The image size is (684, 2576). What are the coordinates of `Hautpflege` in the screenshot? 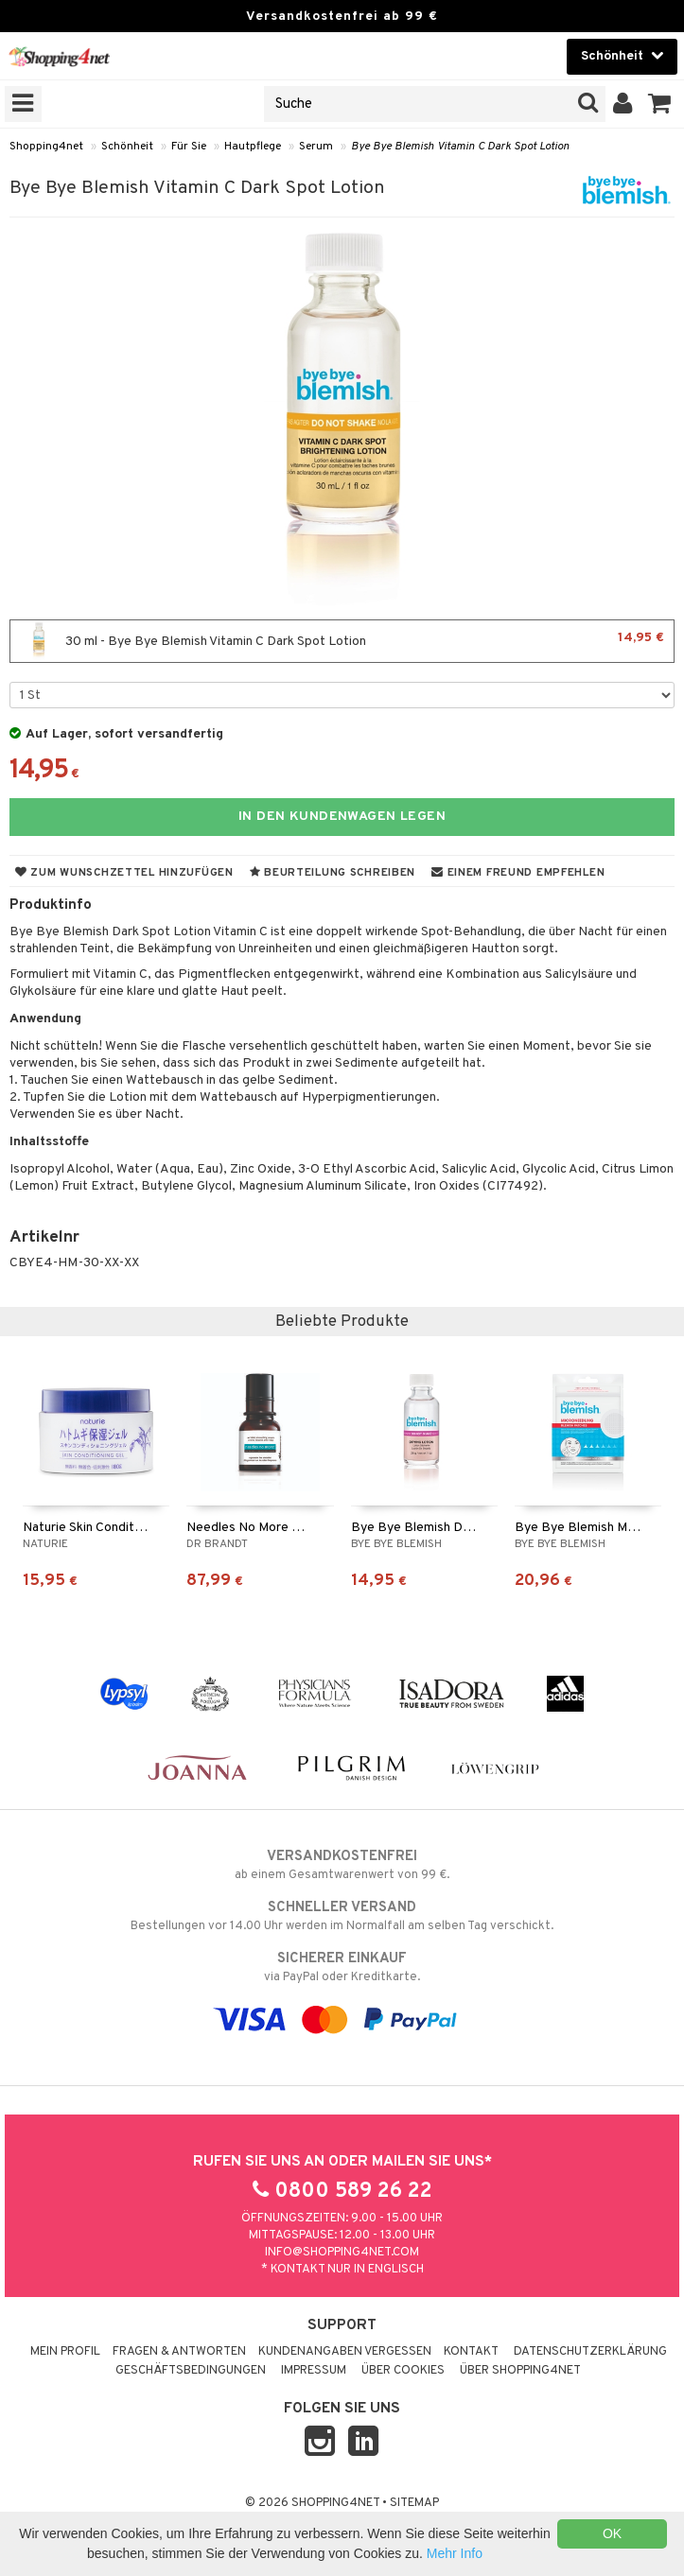 It's located at (252, 146).